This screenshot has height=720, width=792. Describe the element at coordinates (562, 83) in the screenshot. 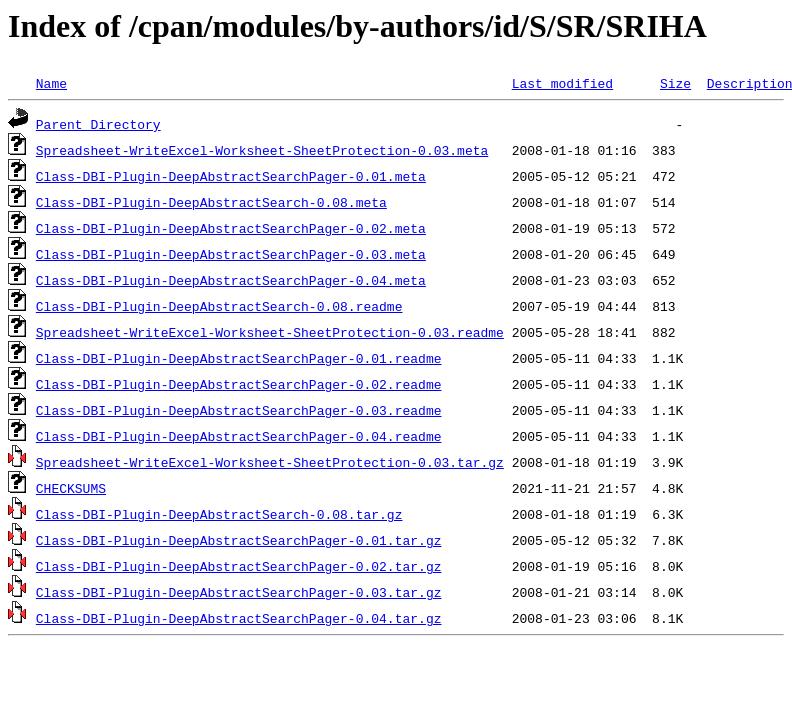

I see `Last modified` at that location.